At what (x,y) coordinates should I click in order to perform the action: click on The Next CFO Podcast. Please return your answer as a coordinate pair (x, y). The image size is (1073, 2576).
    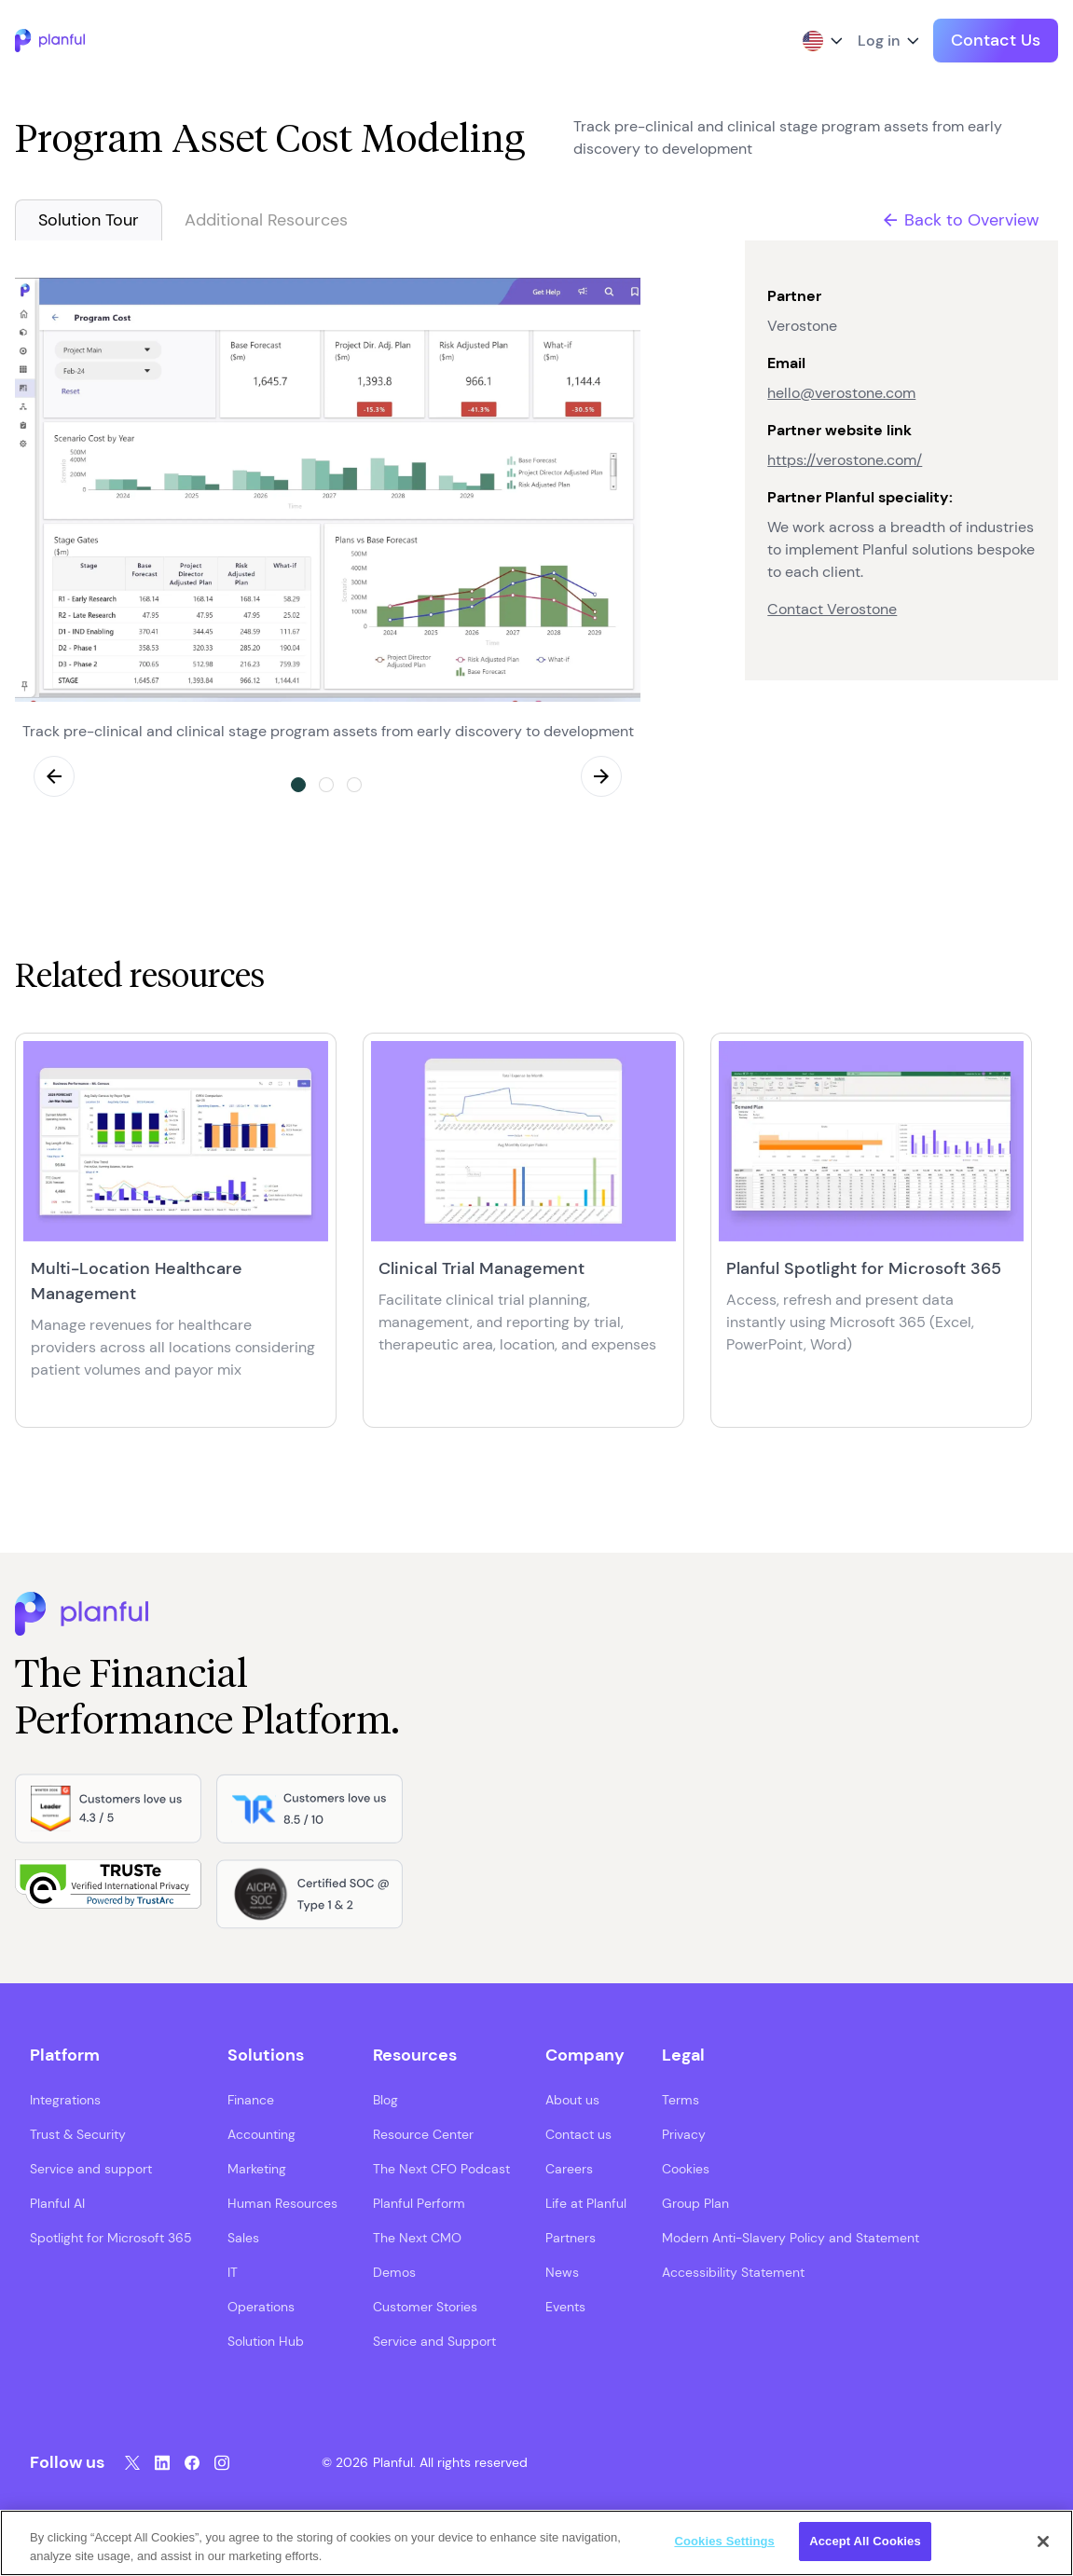
    Looking at the image, I should click on (441, 2167).